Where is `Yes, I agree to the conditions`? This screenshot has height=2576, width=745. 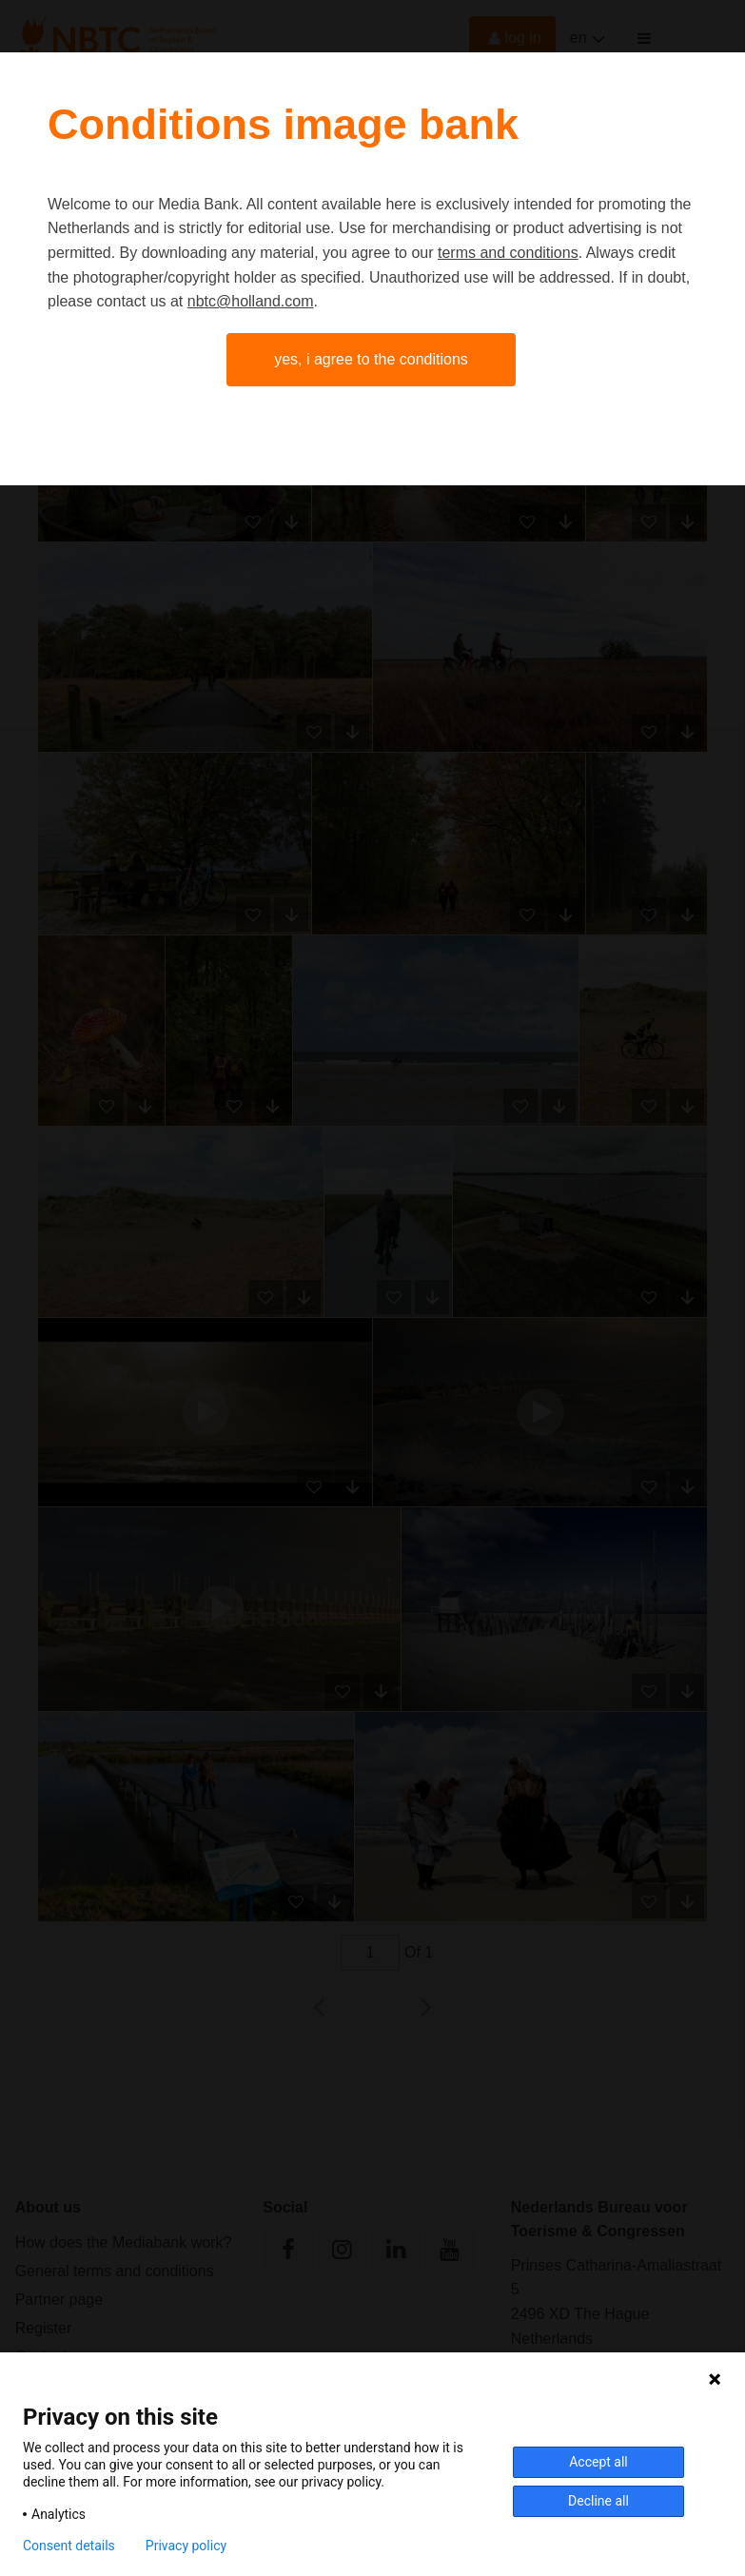
Yes, I agree to the conditions is located at coordinates (371, 359).